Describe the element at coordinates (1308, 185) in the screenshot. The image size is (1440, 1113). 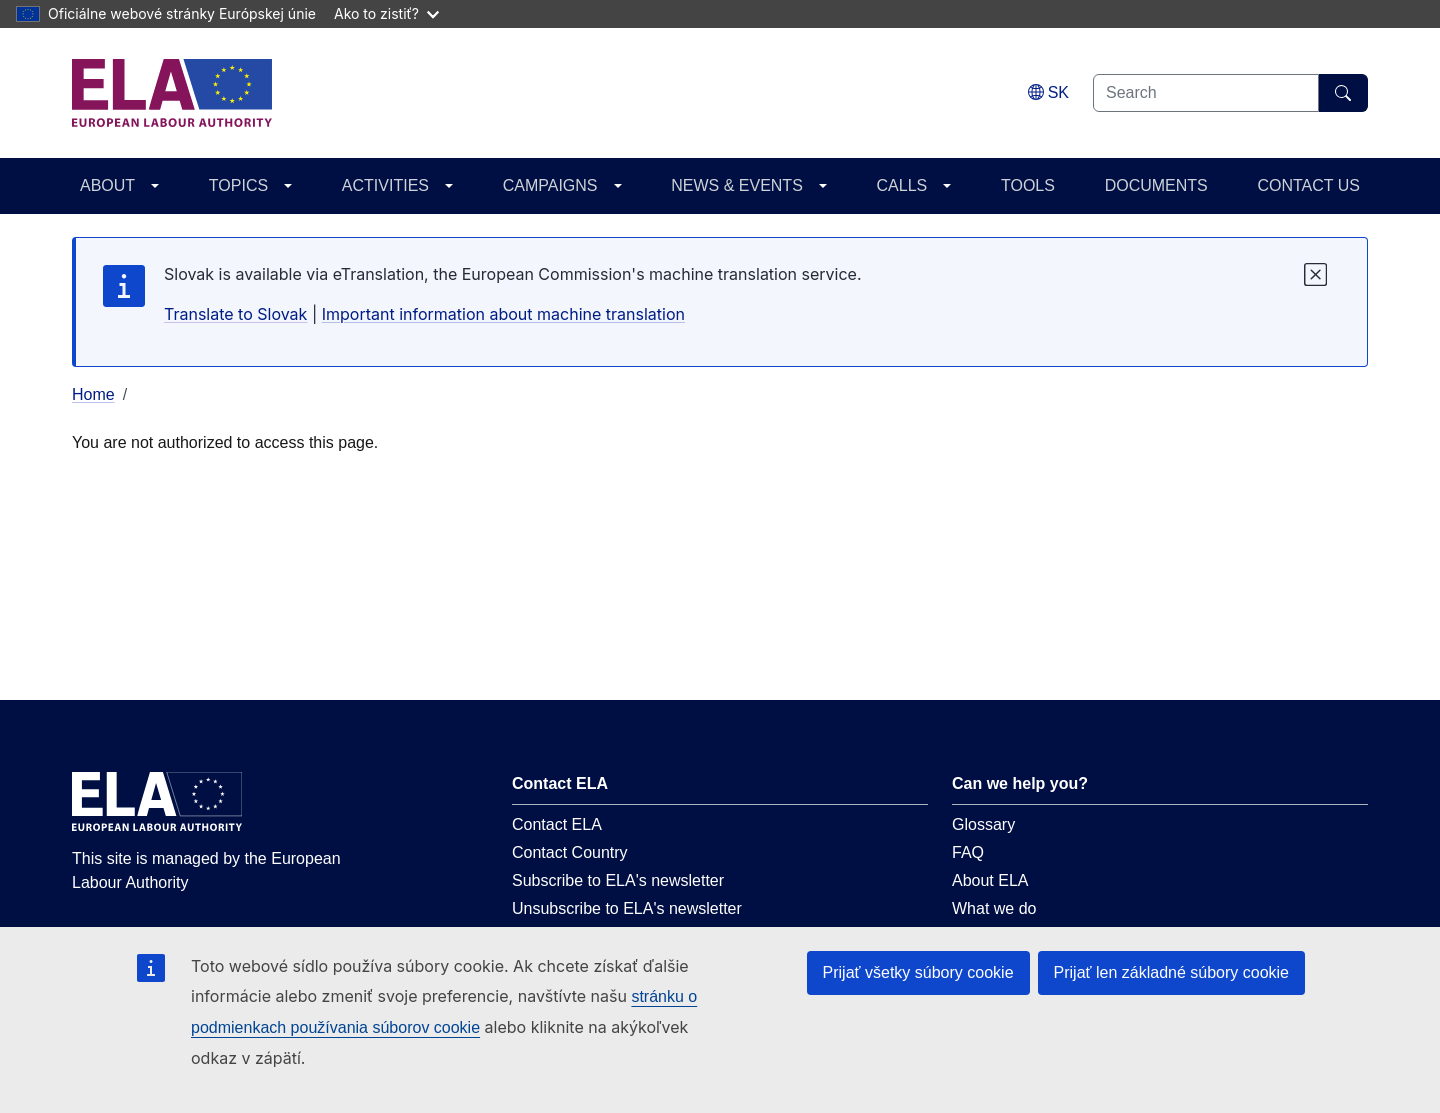
I see `CONTACT US` at that location.